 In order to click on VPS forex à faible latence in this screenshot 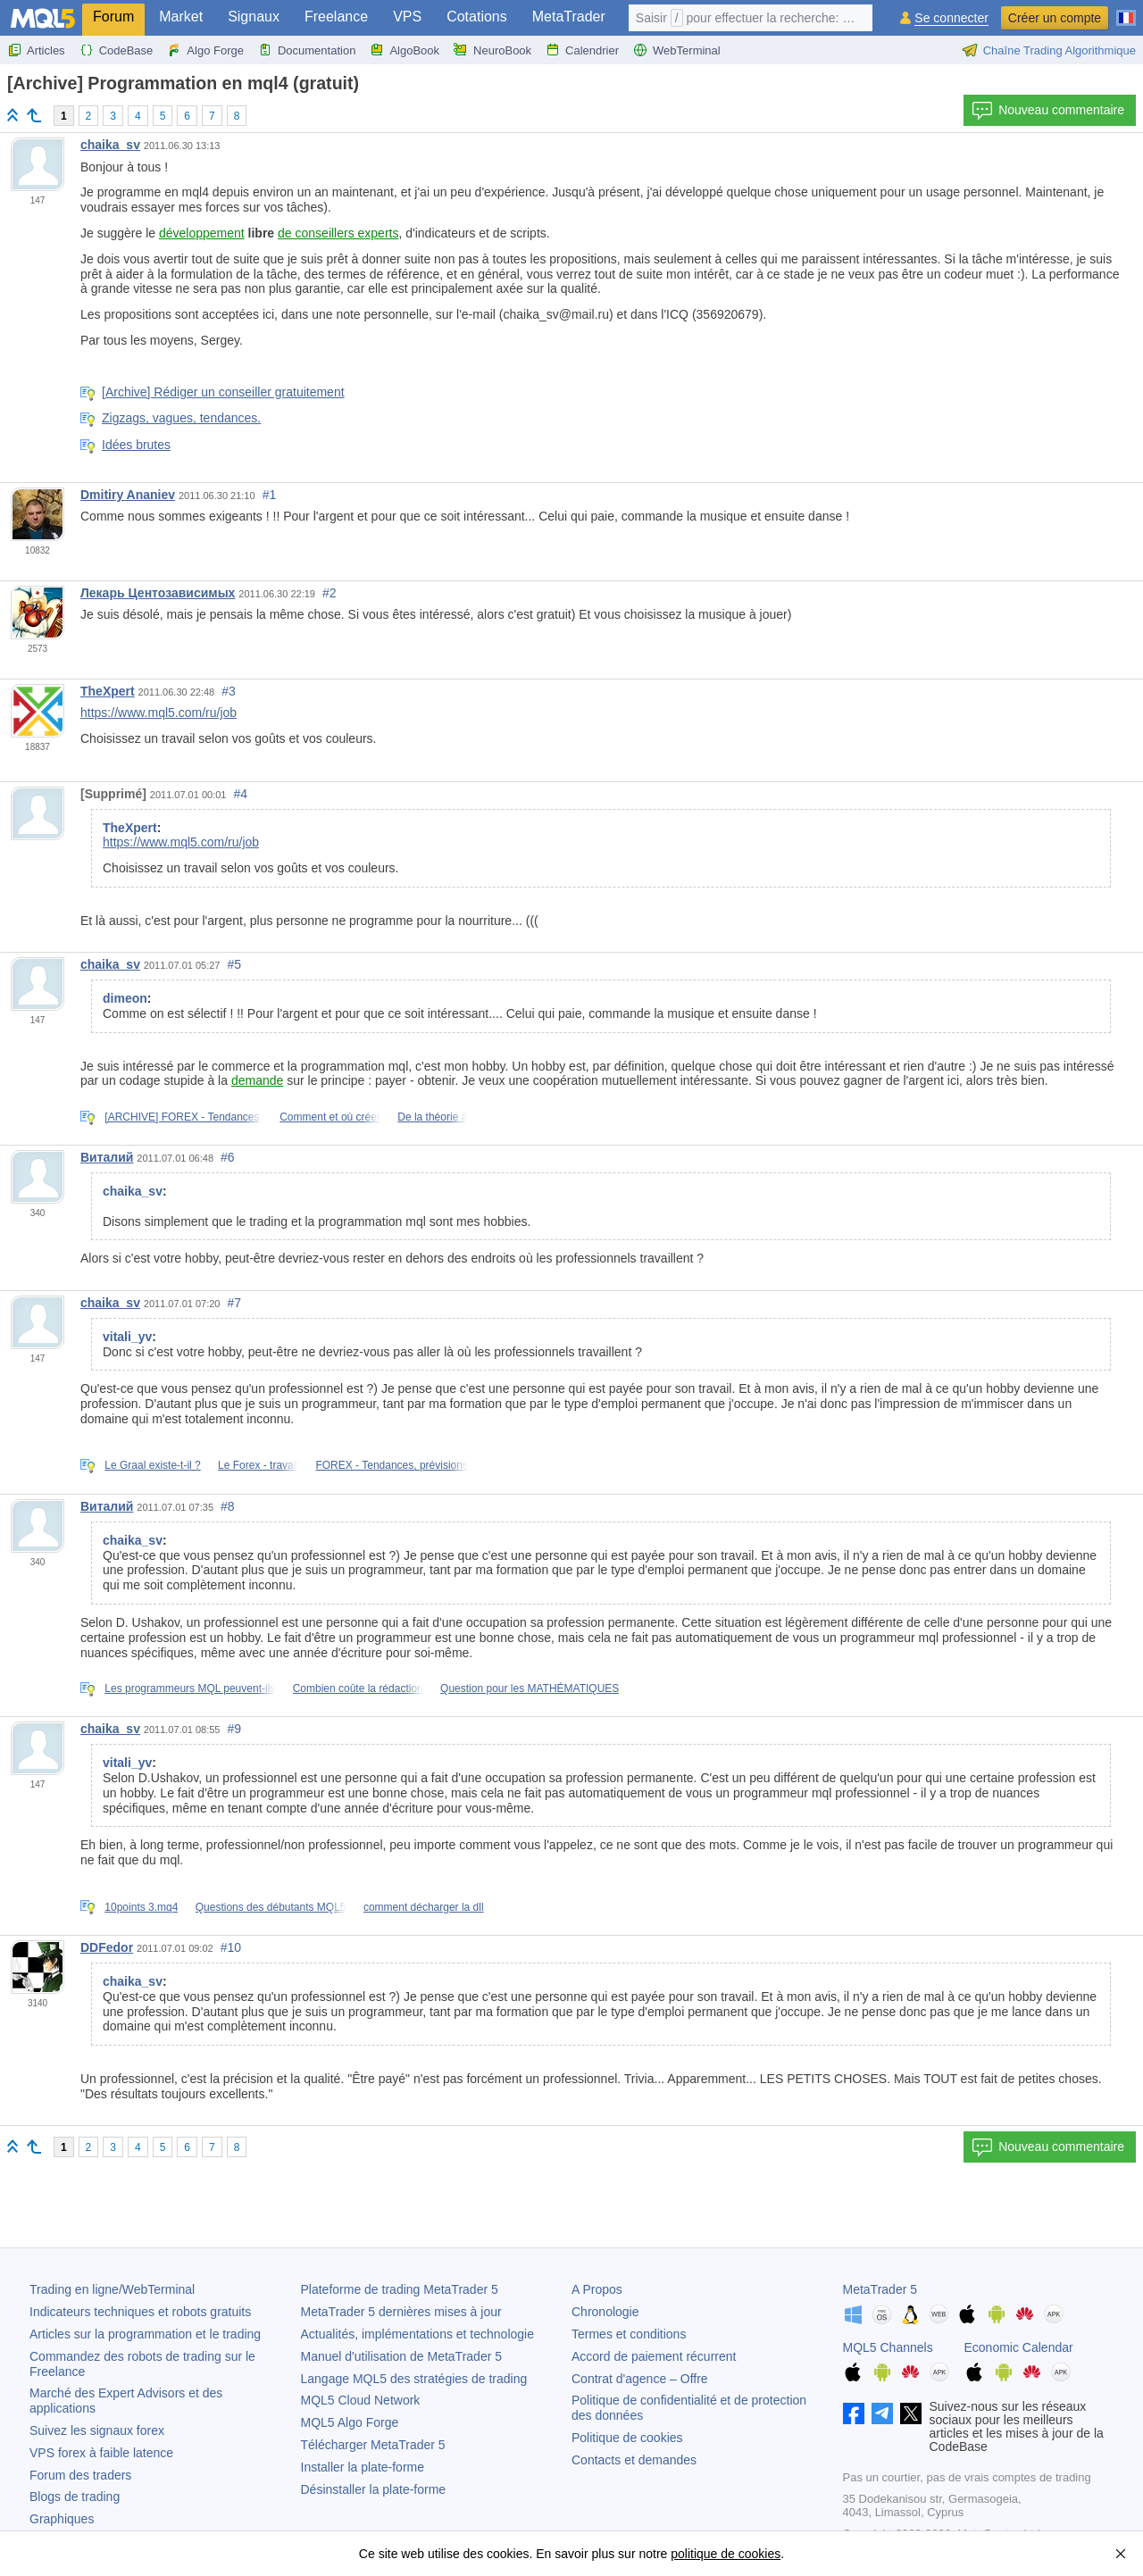, I will do `click(101, 2453)`.